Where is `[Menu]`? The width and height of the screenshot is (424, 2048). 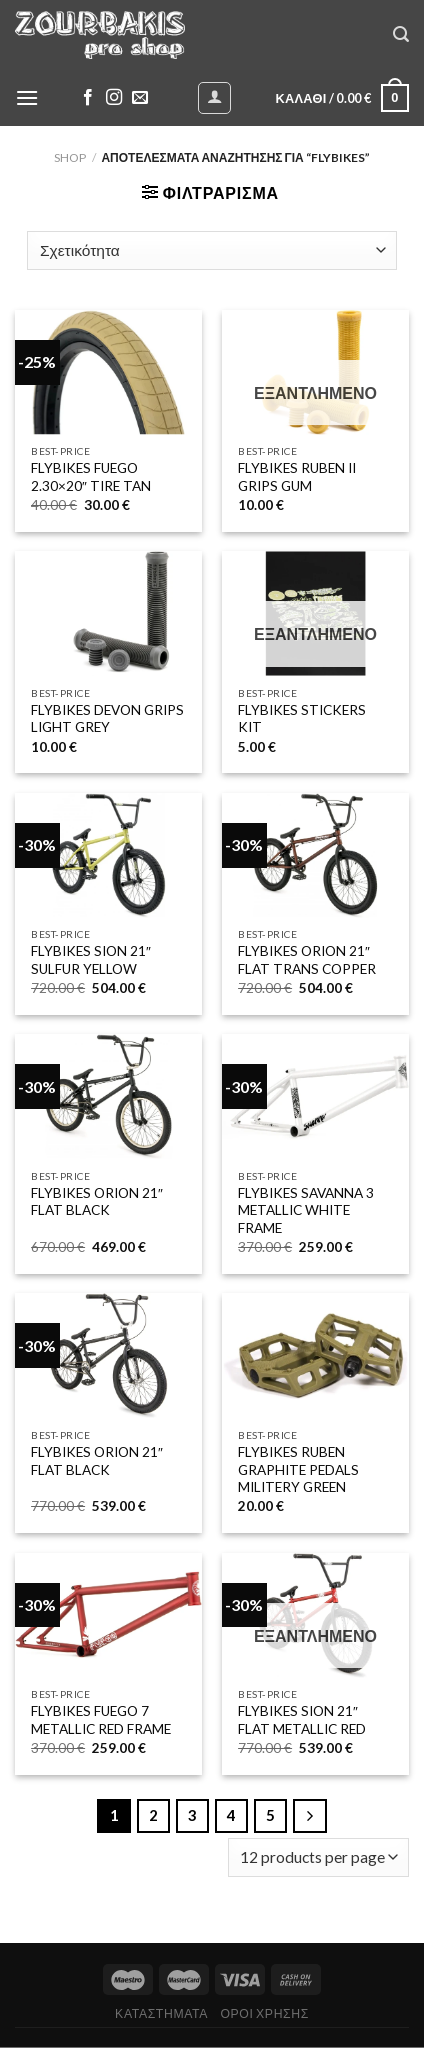
[Menu] is located at coordinates (27, 97).